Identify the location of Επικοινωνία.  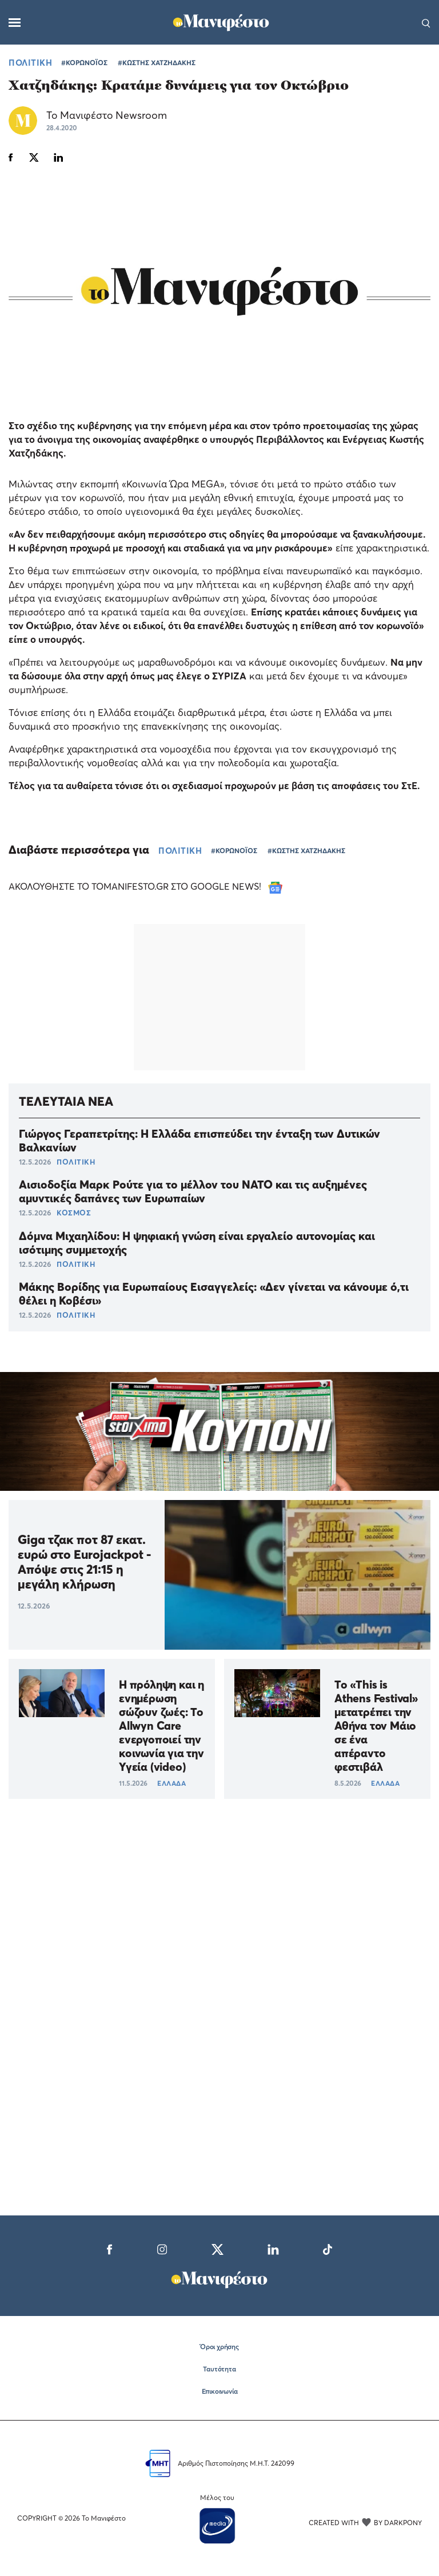
(220, 2391).